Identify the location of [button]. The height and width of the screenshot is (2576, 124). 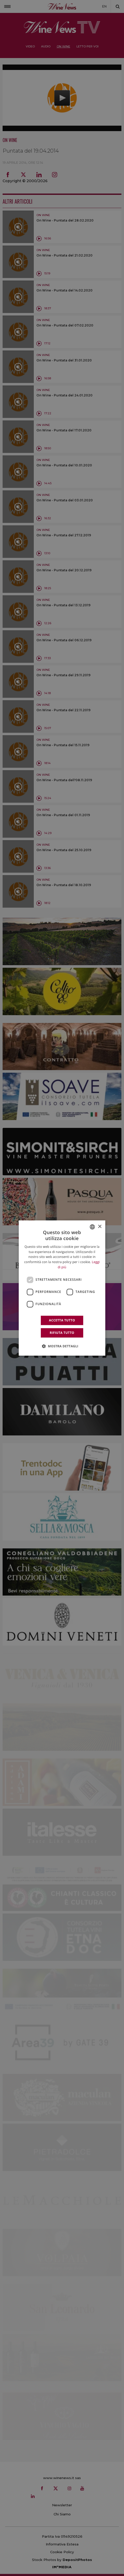
(62, 1346).